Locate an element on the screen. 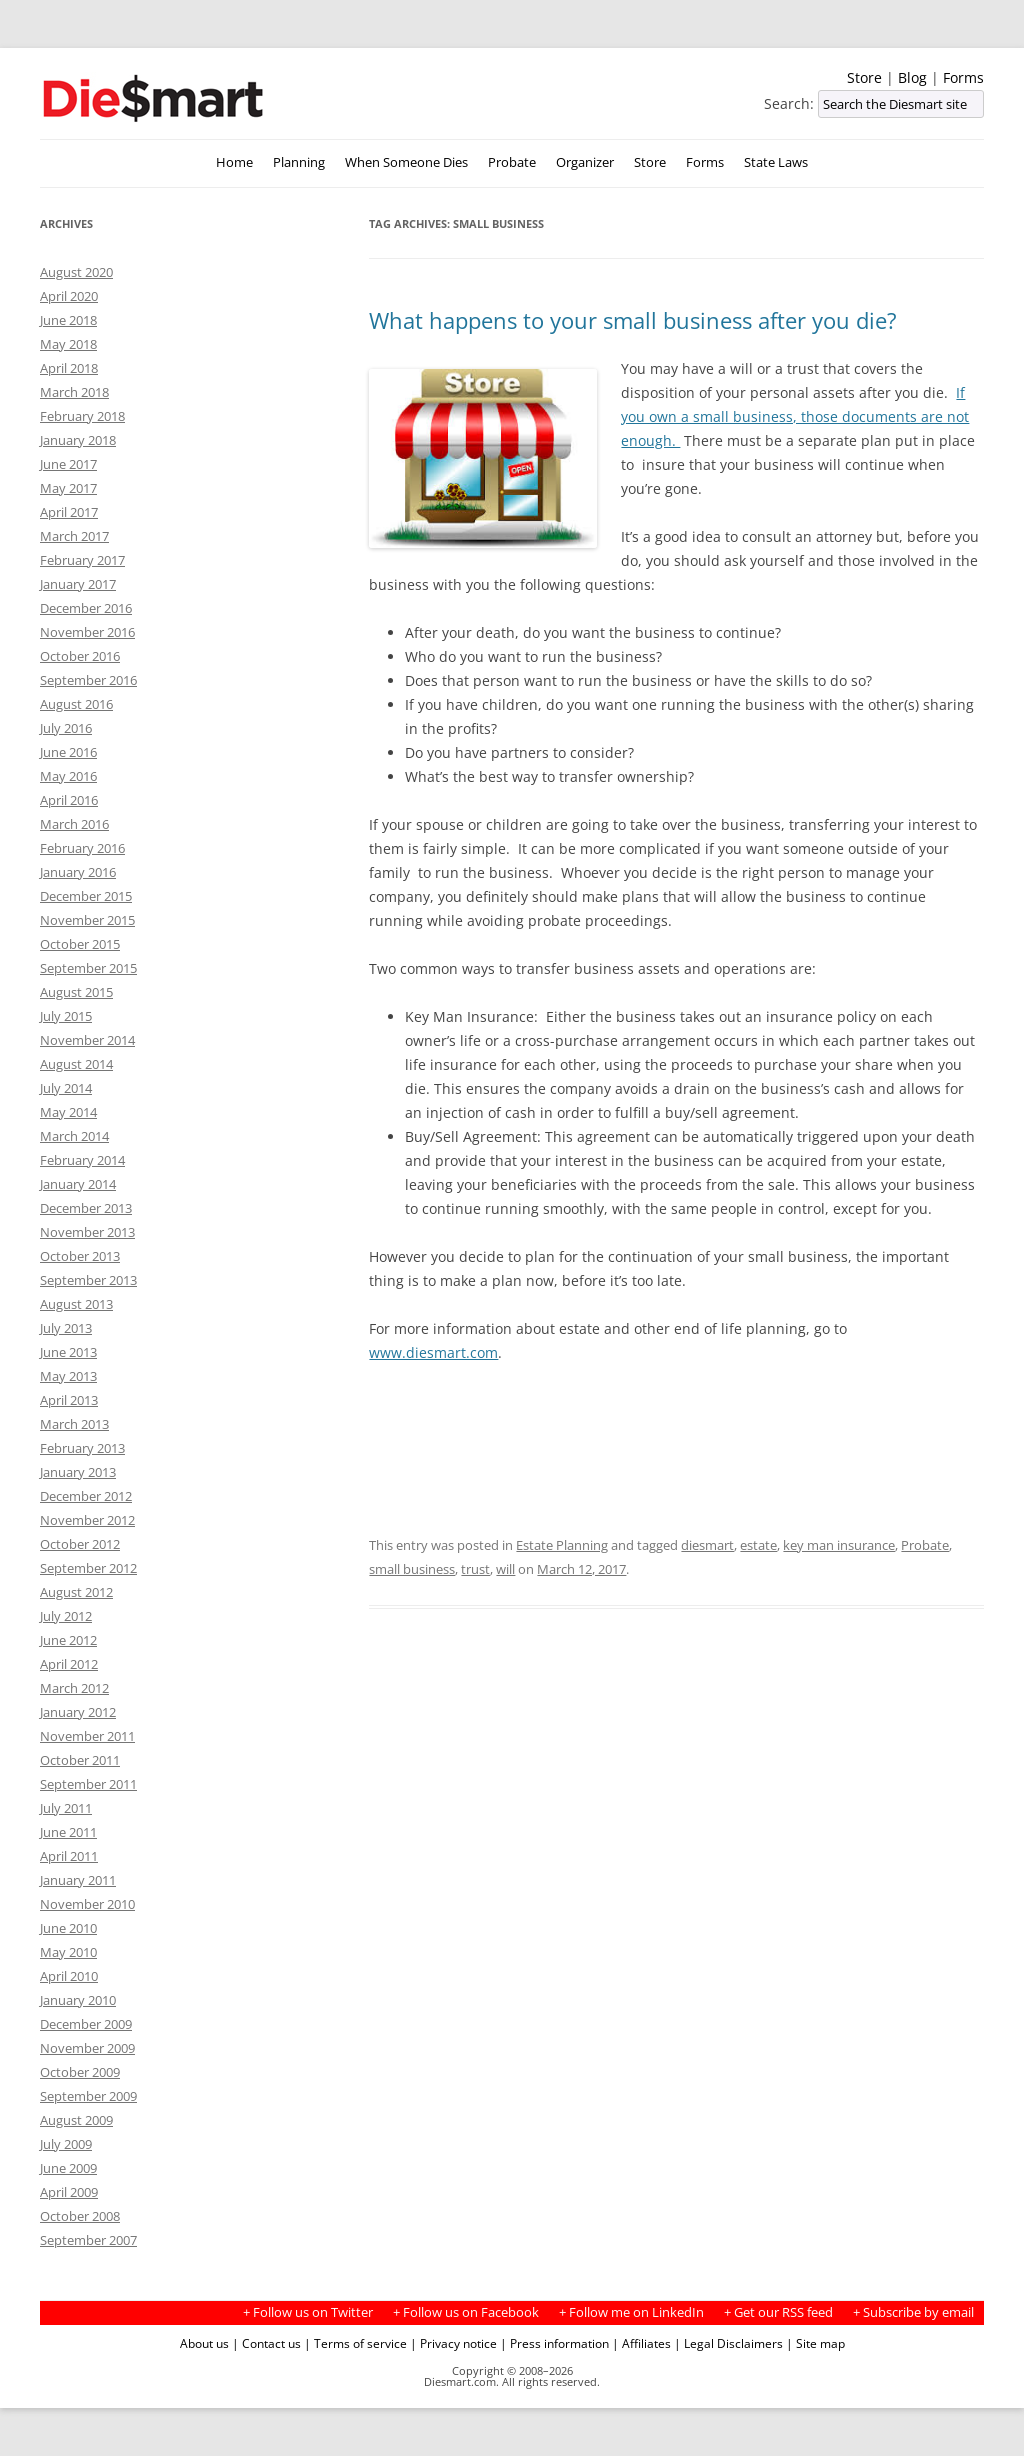 The height and width of the screenshot is (2456, 1024). March 2012 is located at coordinates (74, 1688).